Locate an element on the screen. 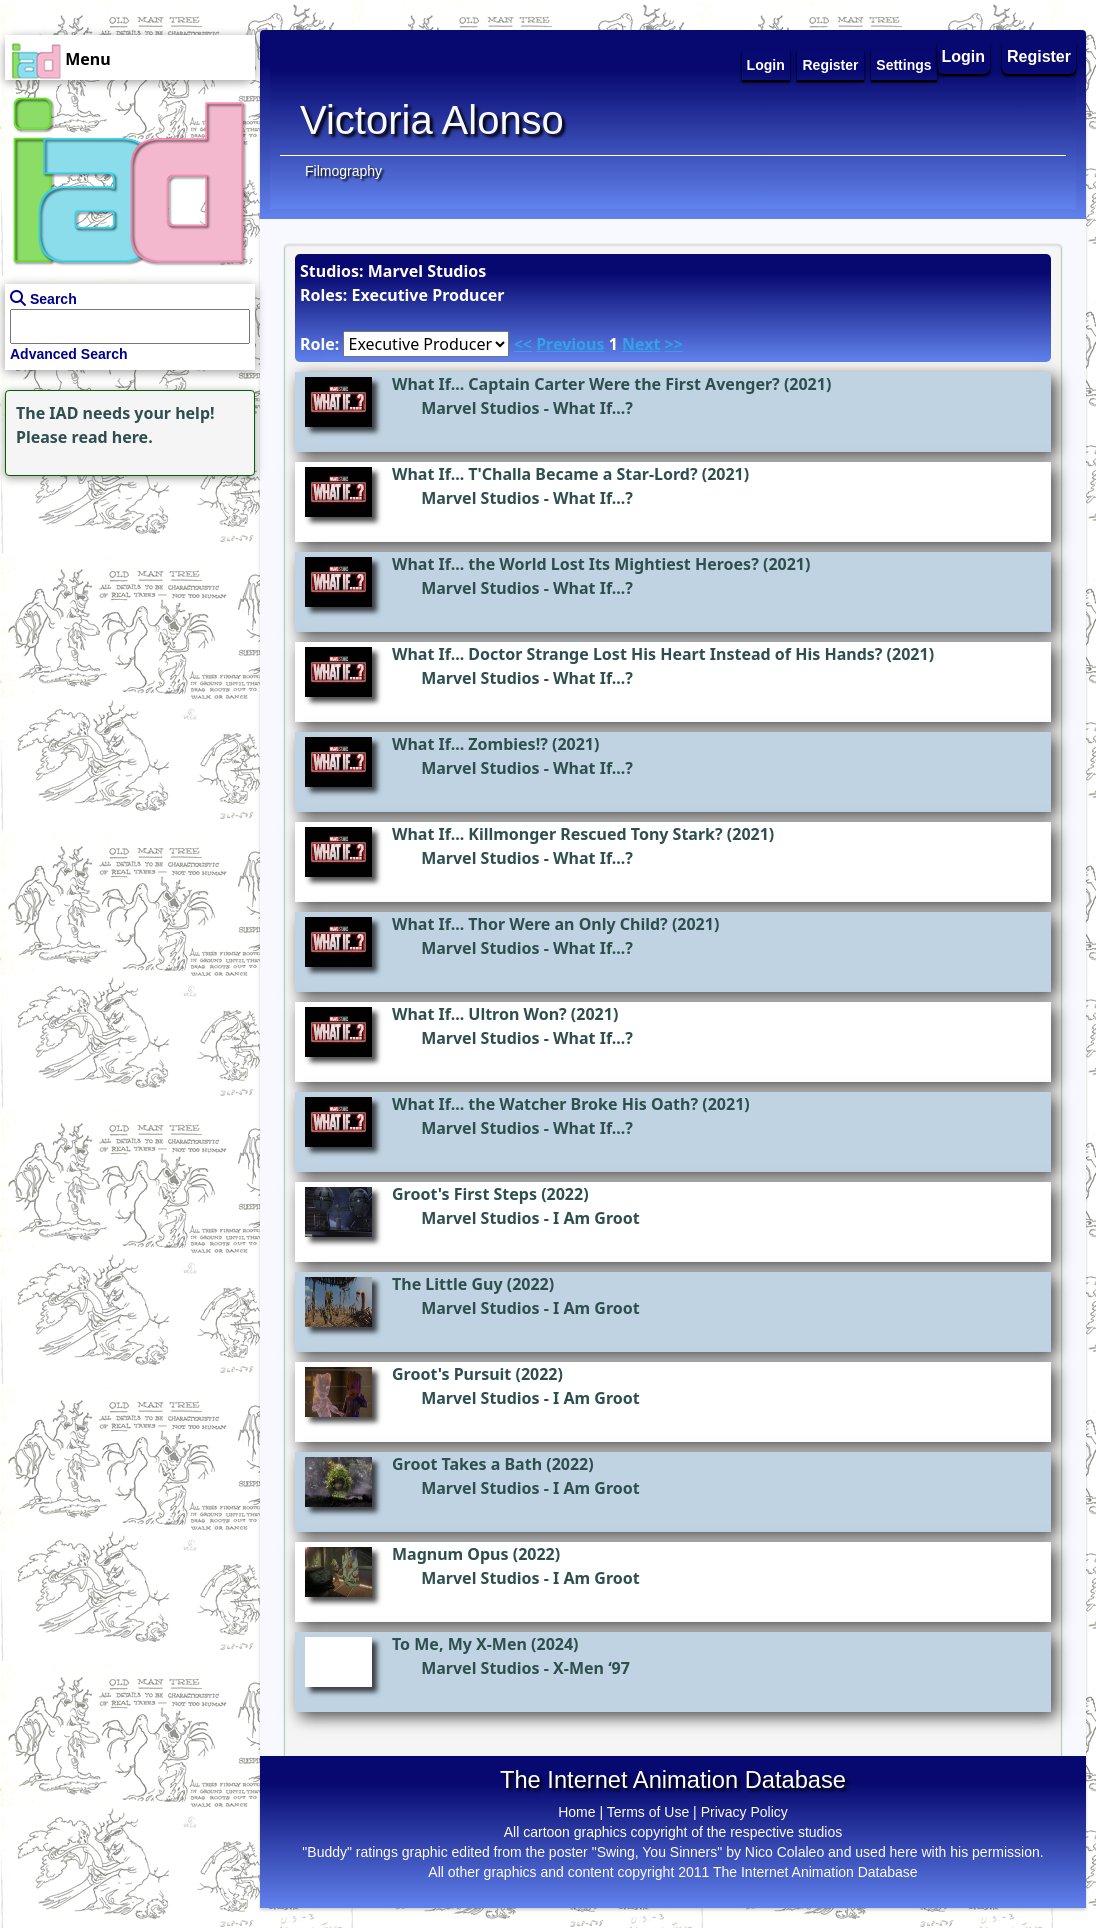 This screenshot has height=1928, width=1096. Terms of Use is located at coordinates (648, 1812).